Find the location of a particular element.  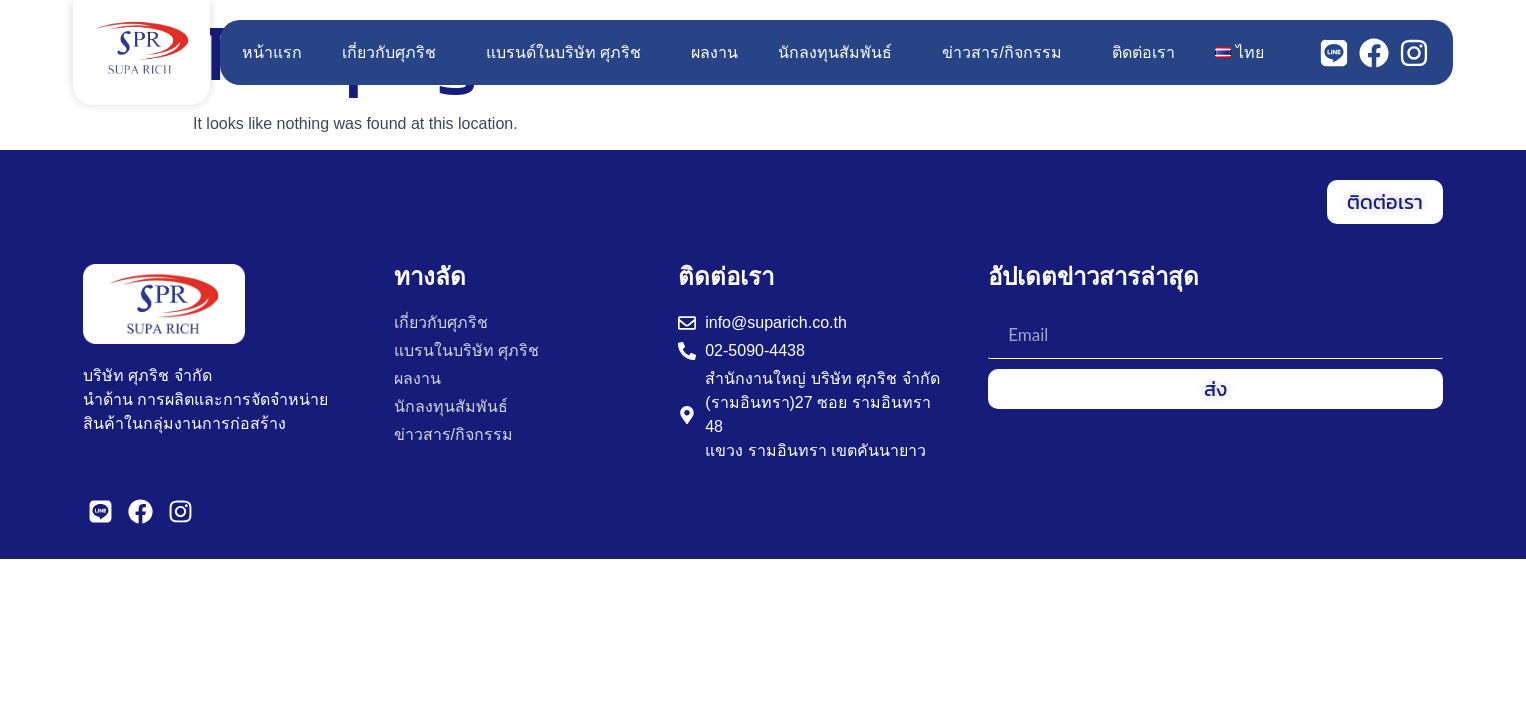

ข่าวสาร/กิจกรรม is located at coordinates (1006, 53).